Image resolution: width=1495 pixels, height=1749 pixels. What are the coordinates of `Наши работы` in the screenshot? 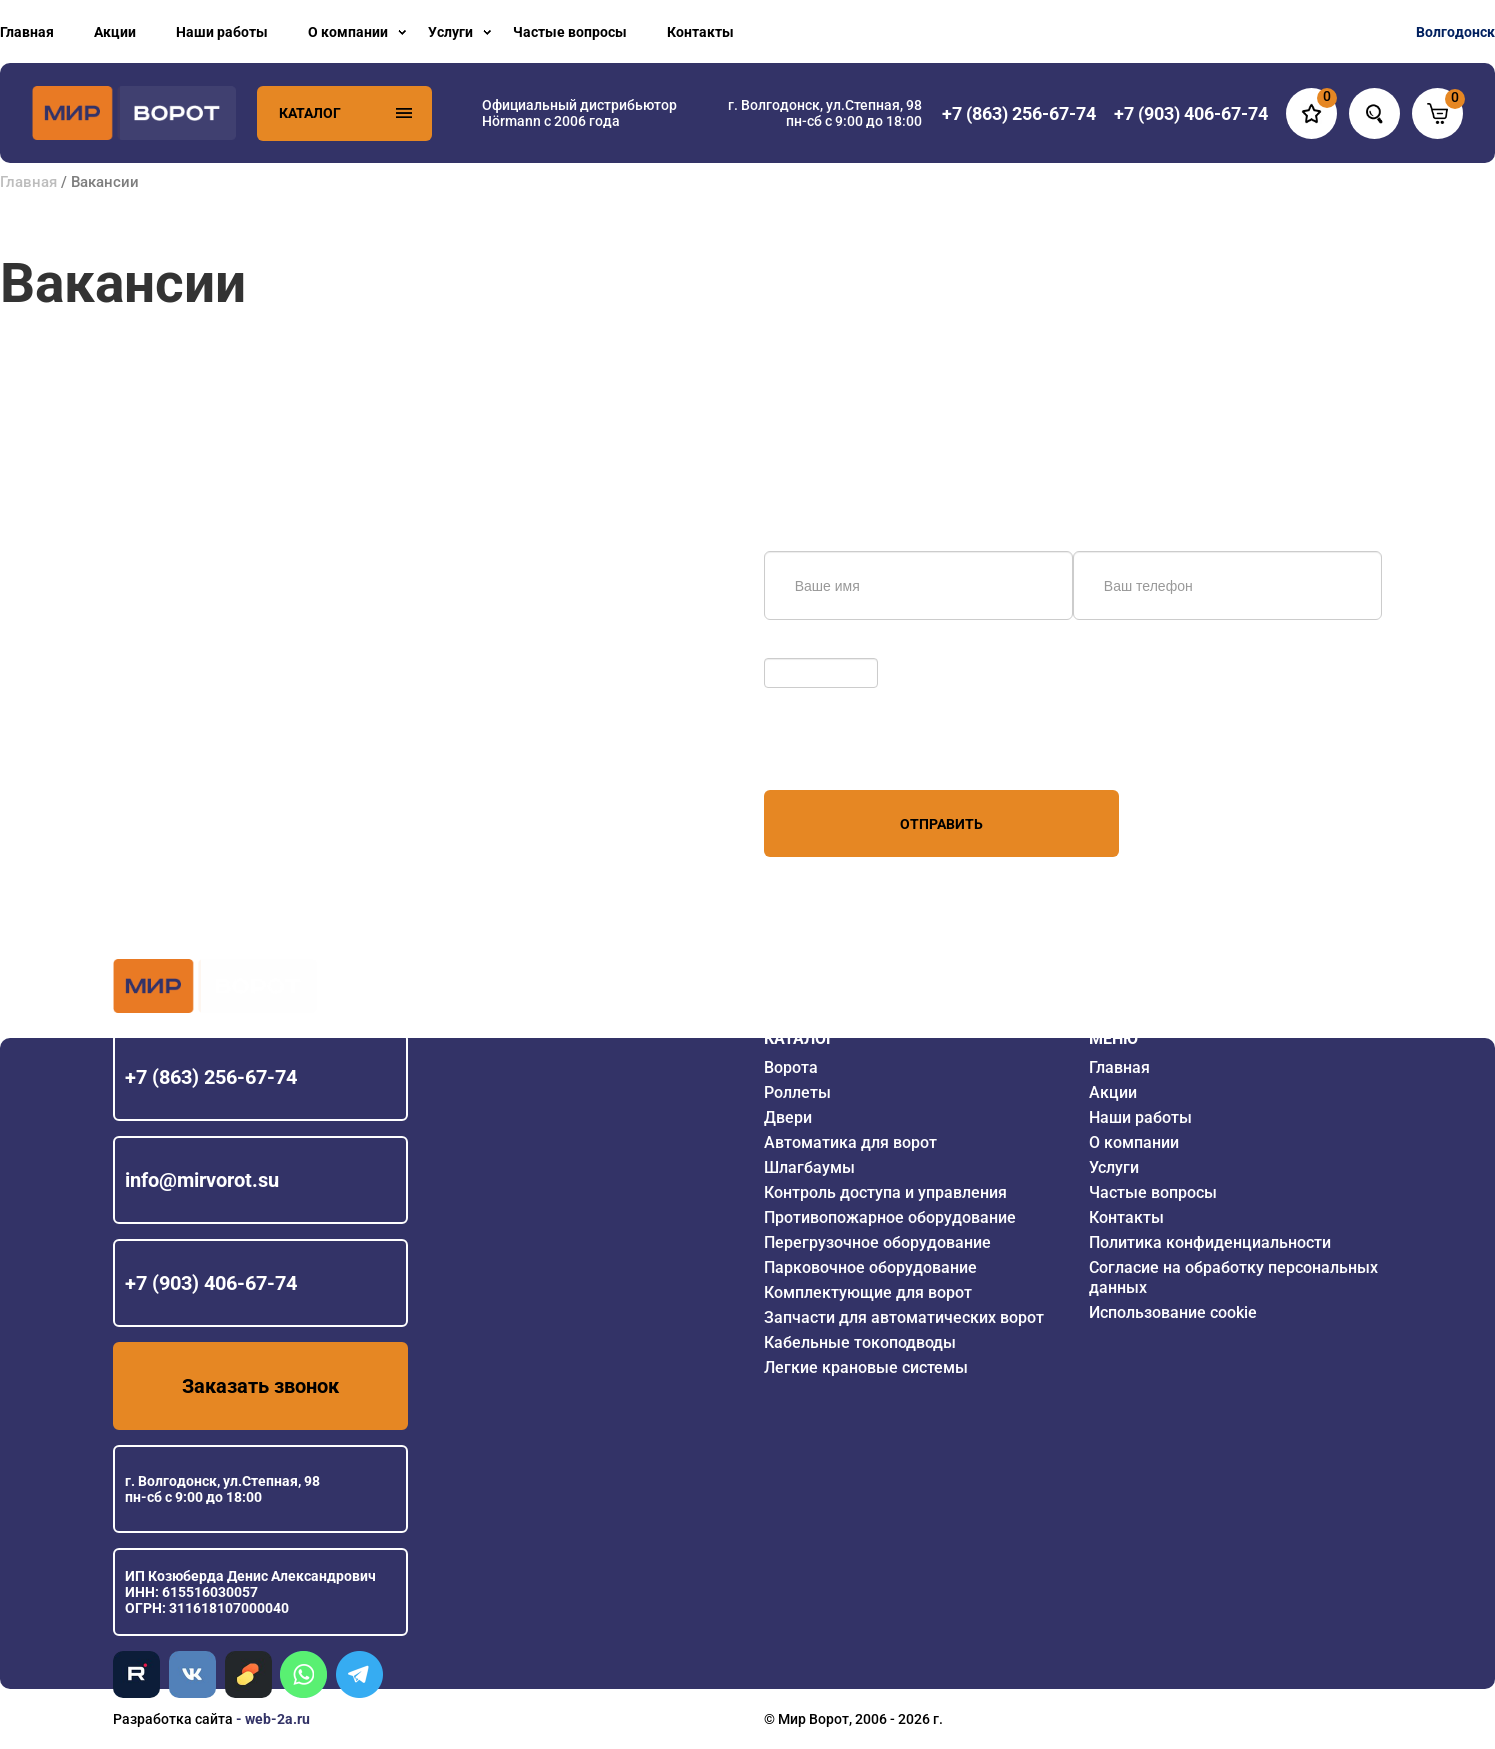 It's located at (222, 32).